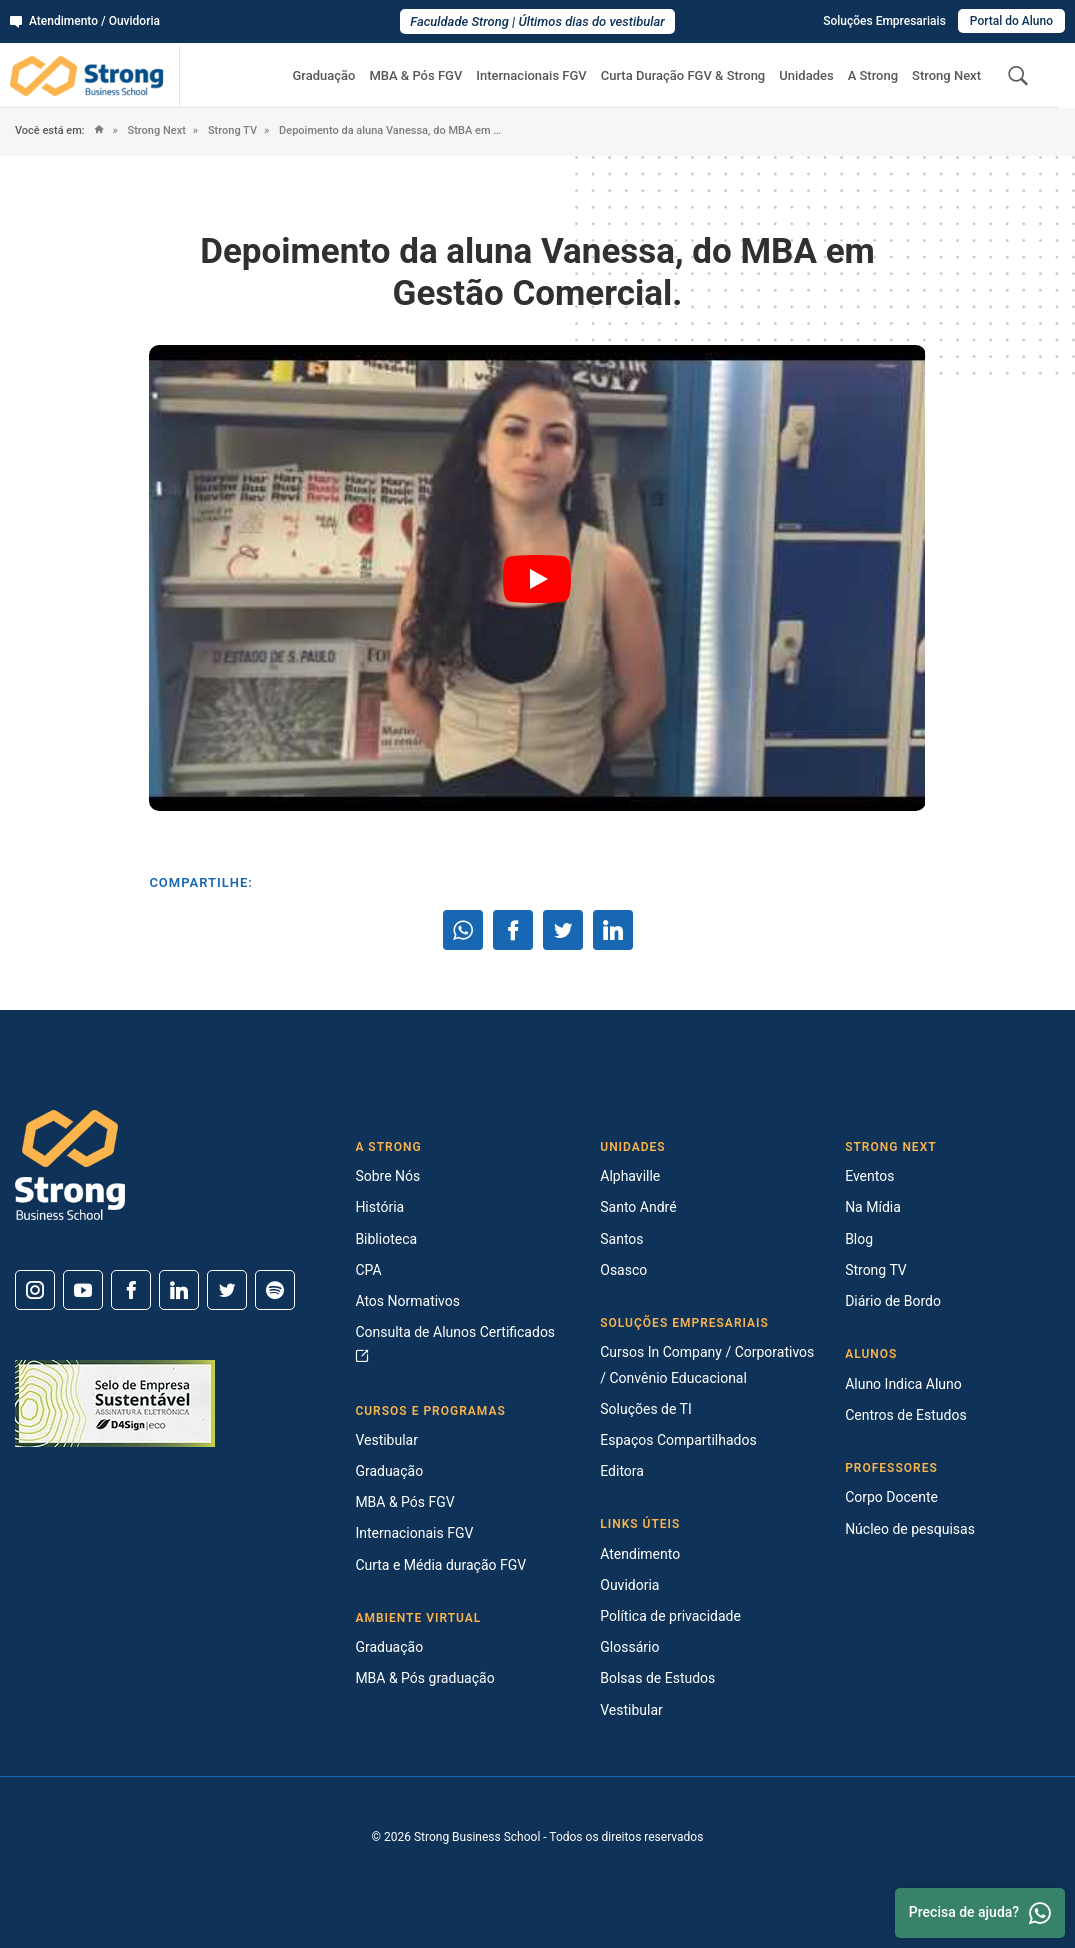 Image resolution: width=1075 pixels, height=1948 pixels. I want to click on Strong TV, so click(231, 130).